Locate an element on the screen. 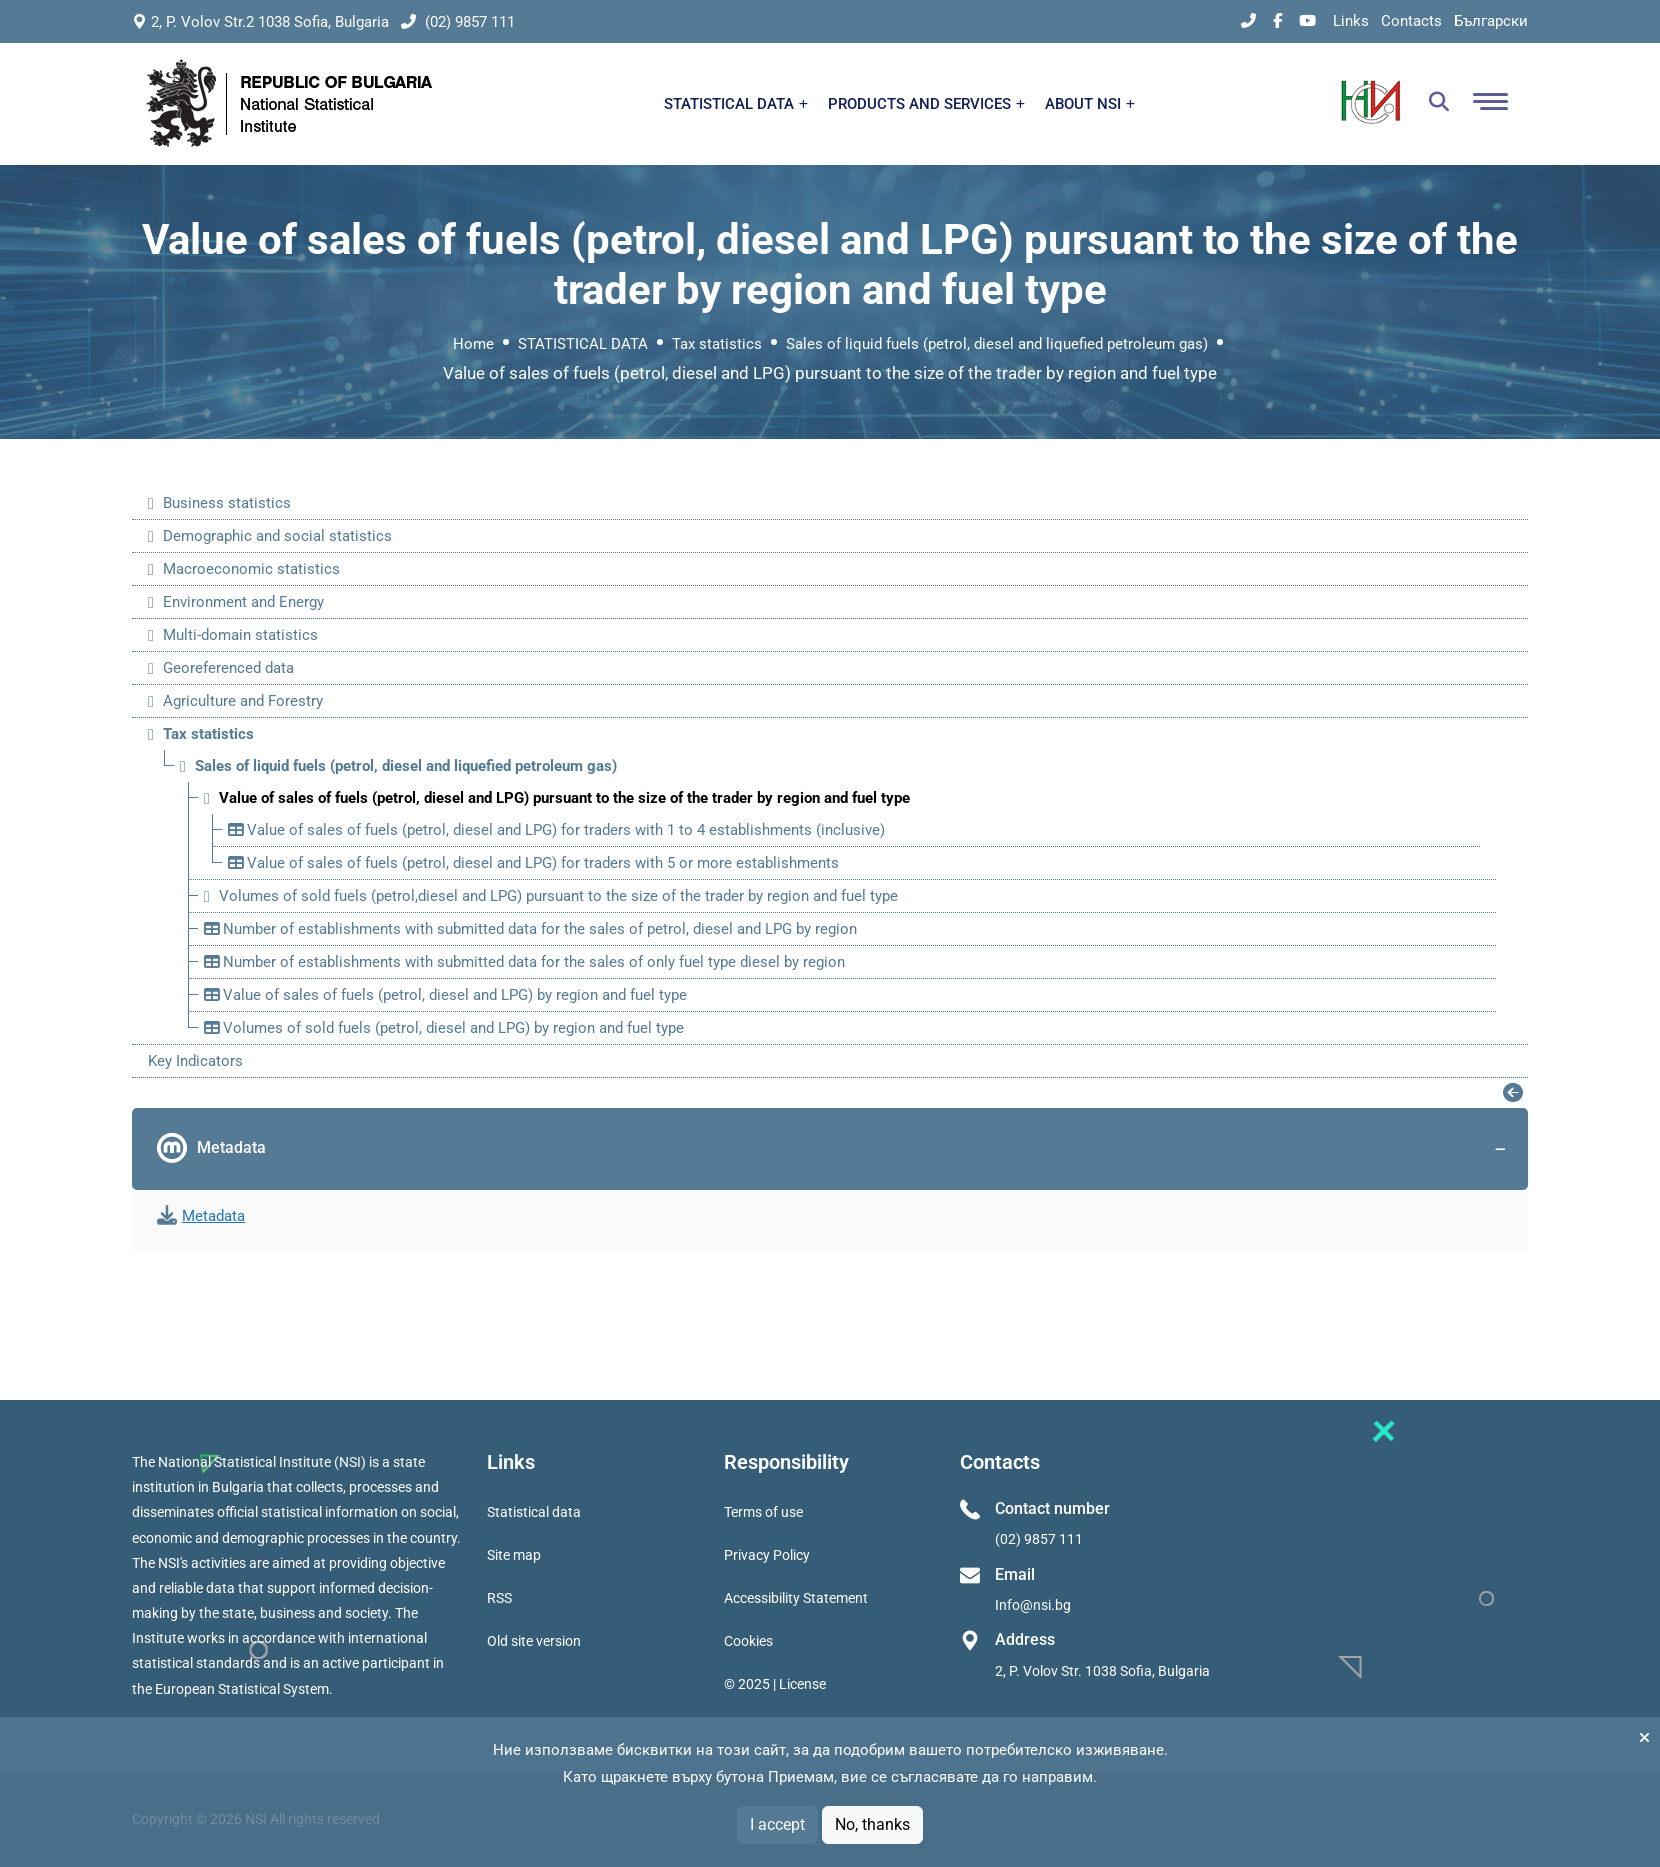 This screenshot has width=1660, height=1867. © 2025 | License is located at coordinates (775, 1684).